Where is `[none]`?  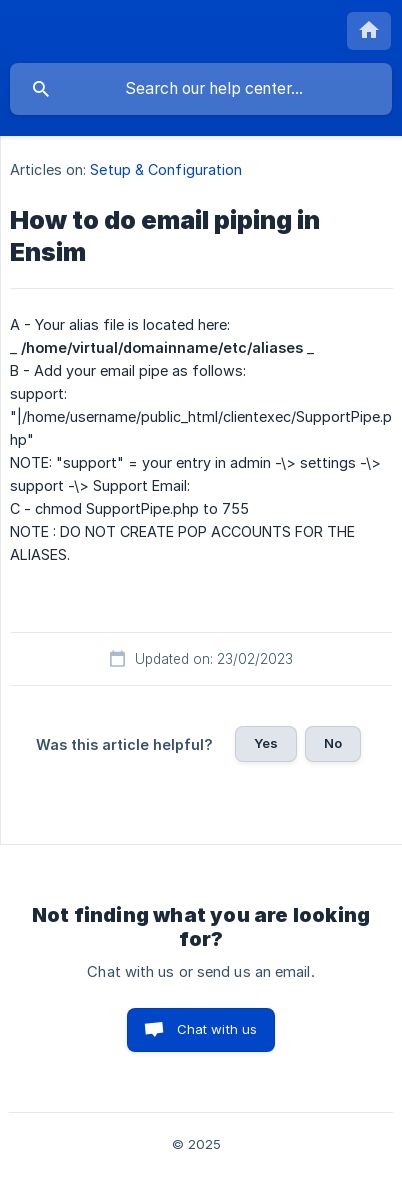
[none] is located at coordinates (369, 31).